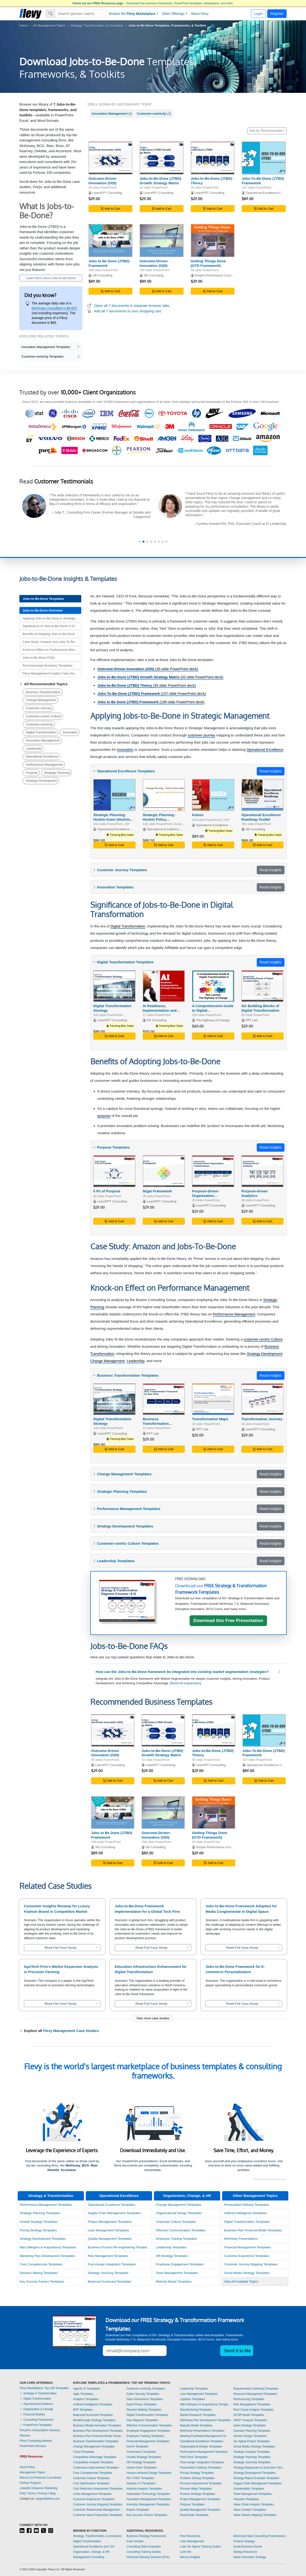 The image size is (306, 2576). What do you see at coordinates (39, 2273) in the screenshot?
I see `Decision Making Templates` at bounding box center [39, 2273].